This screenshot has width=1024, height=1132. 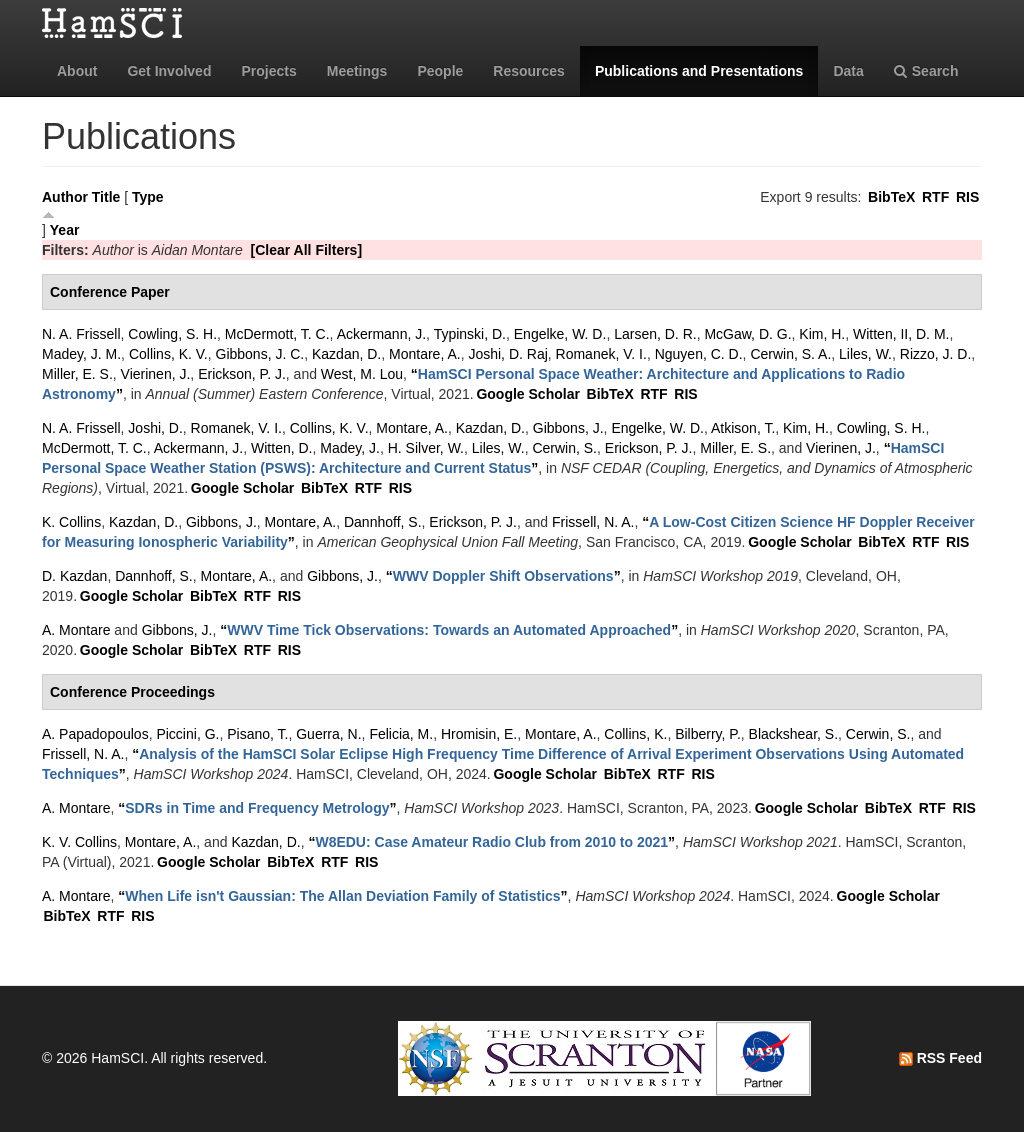 What do you see at coordinates (95, 734) in the screenshot?
I see `A. Papadopoulos` at bounding box center [95, 734].